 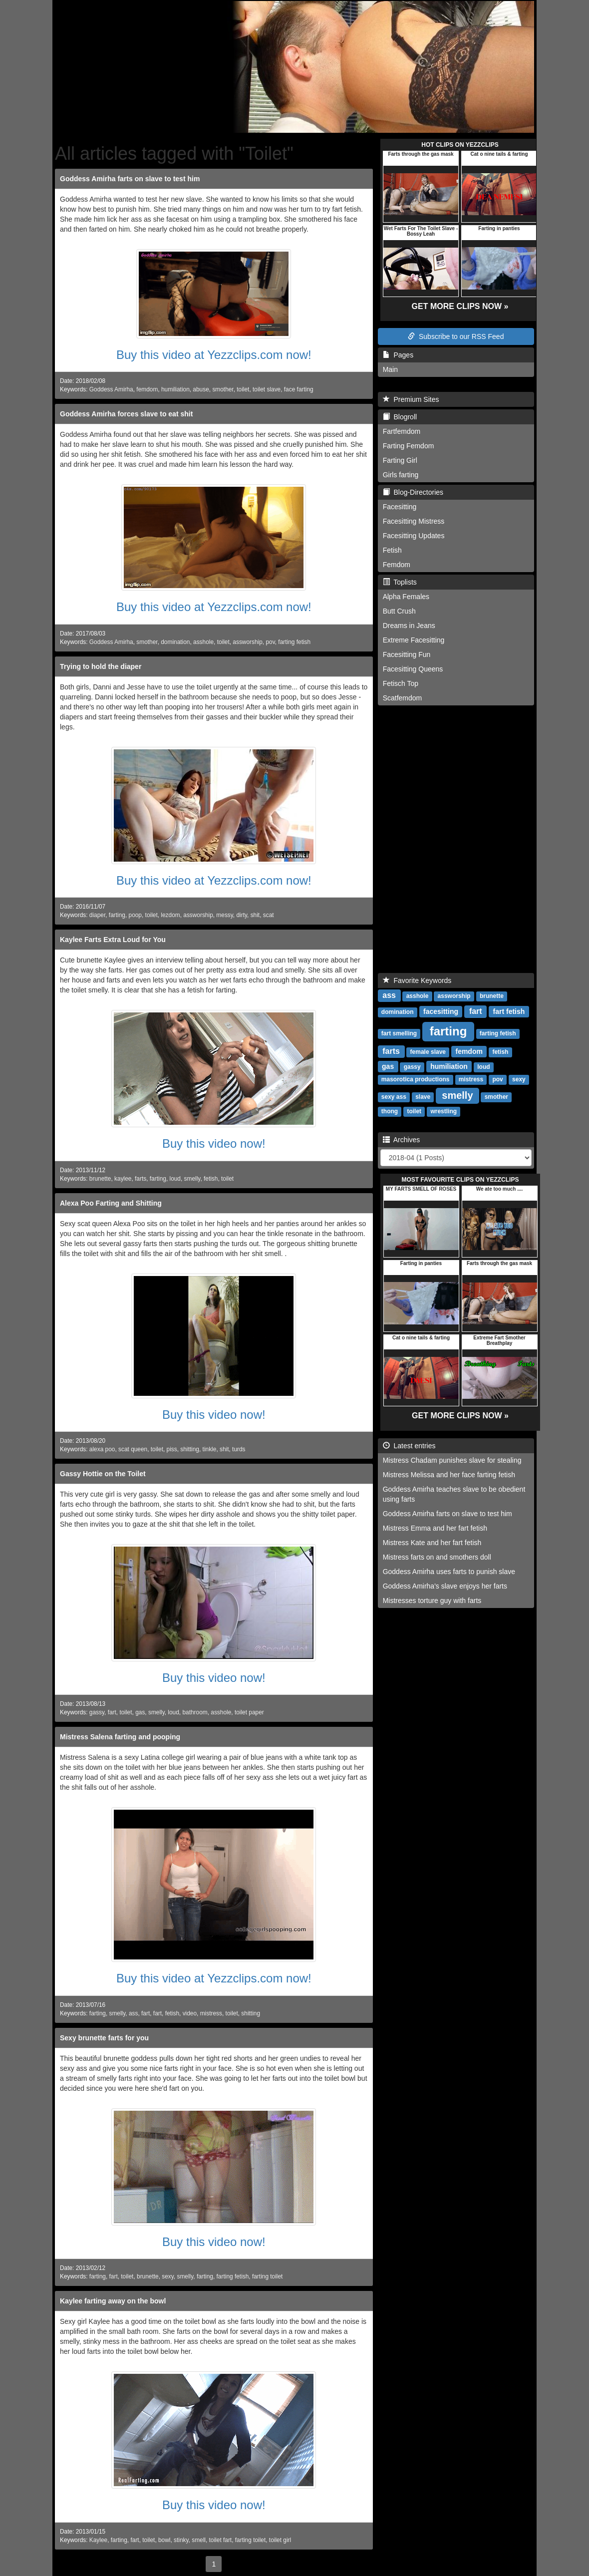 What do you see at coordinates (392, 550) in the screenshot?
I see `Fetish` at bounding box center [392, 550].